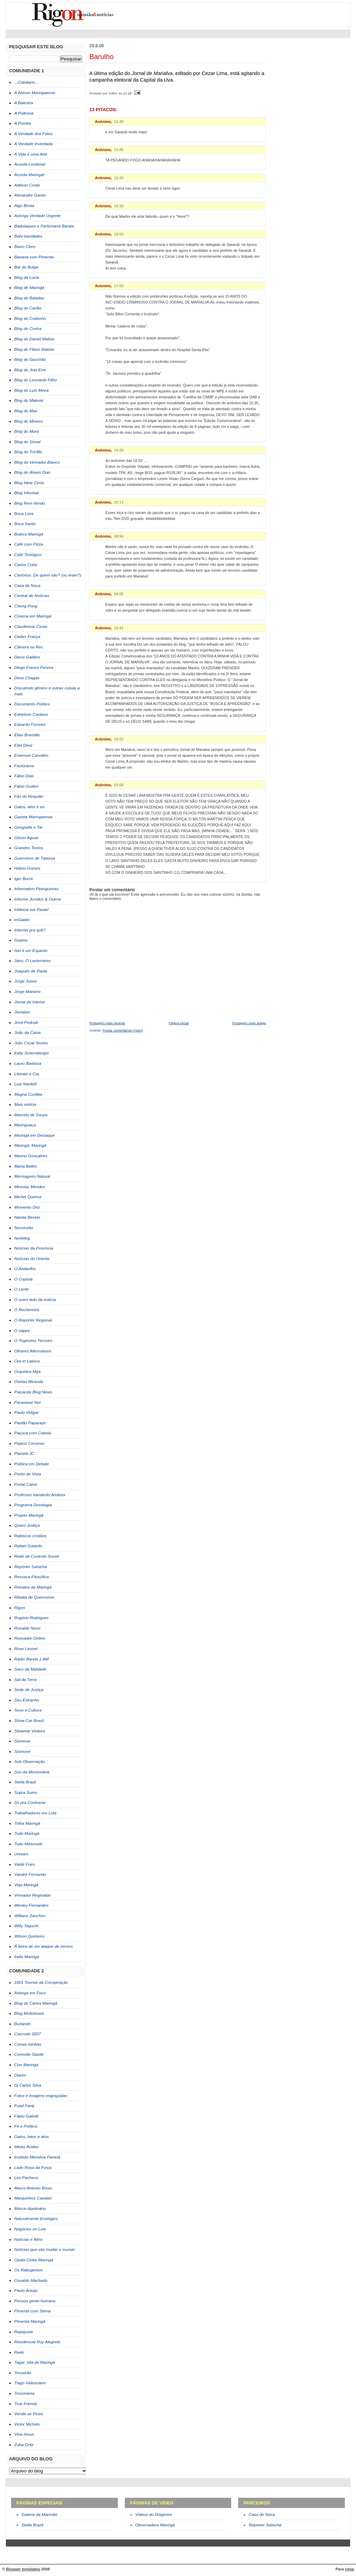 This screenshot has width=356, height=2576. I want to click on Postagem mais antiga, so click(249, 1023).